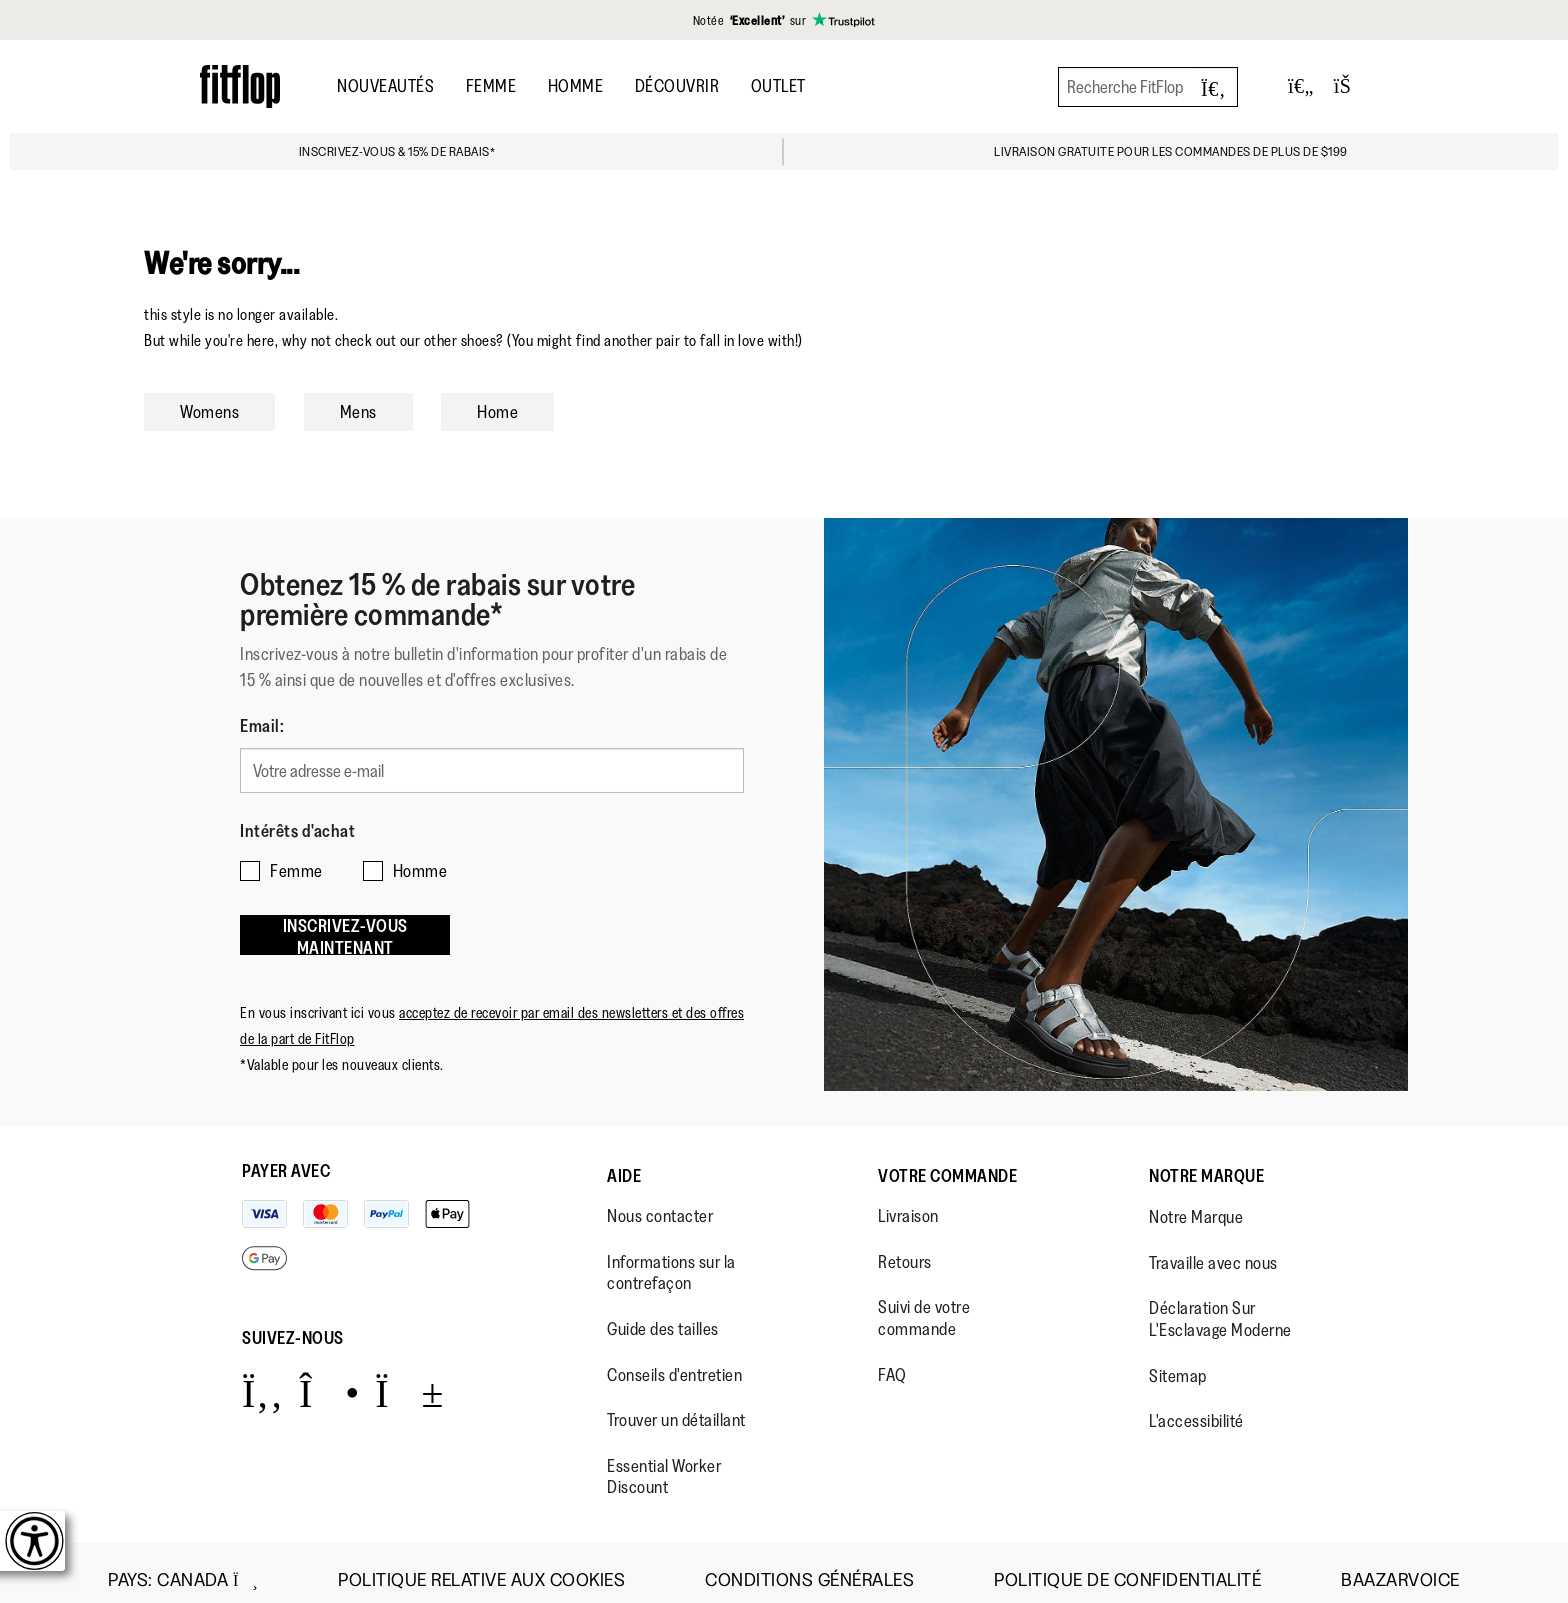  I want to click on [Recherche FitFlop], so click(1148, 87).